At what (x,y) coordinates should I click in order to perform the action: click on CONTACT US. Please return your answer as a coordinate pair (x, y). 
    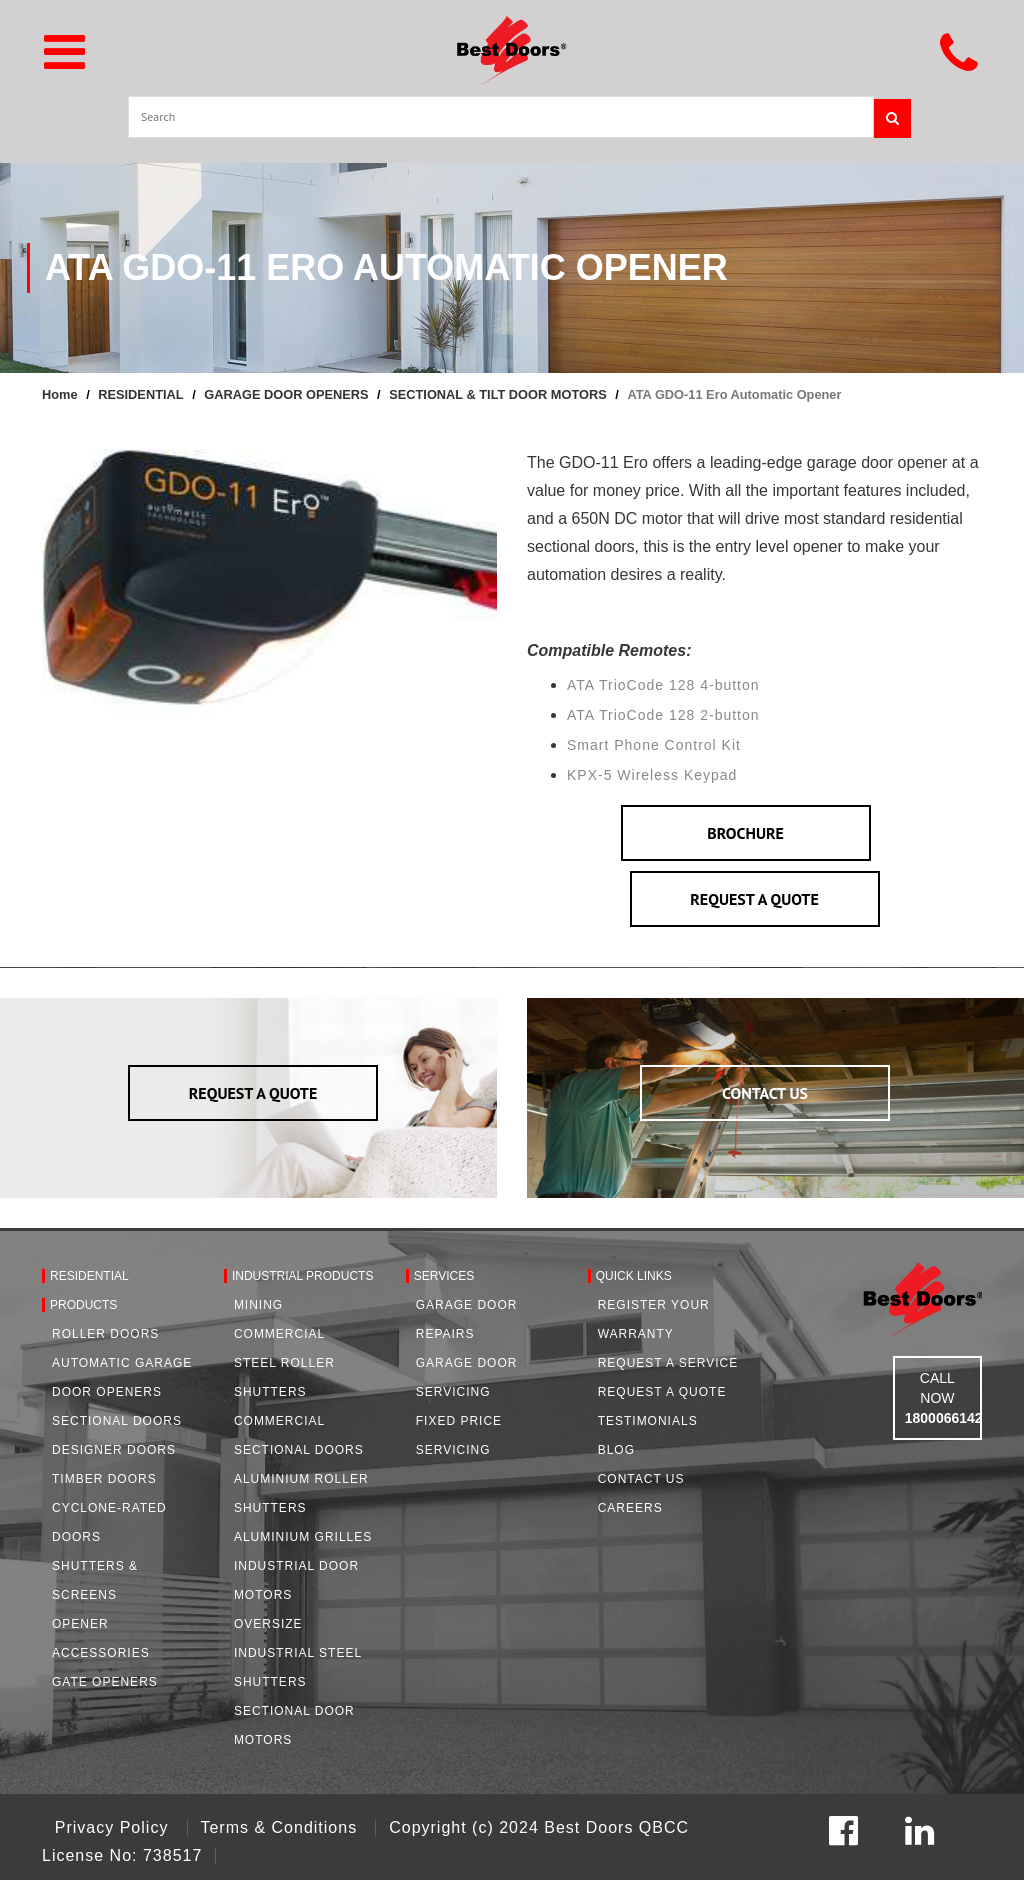
    Looking at the image, I should click on (765, 1093).